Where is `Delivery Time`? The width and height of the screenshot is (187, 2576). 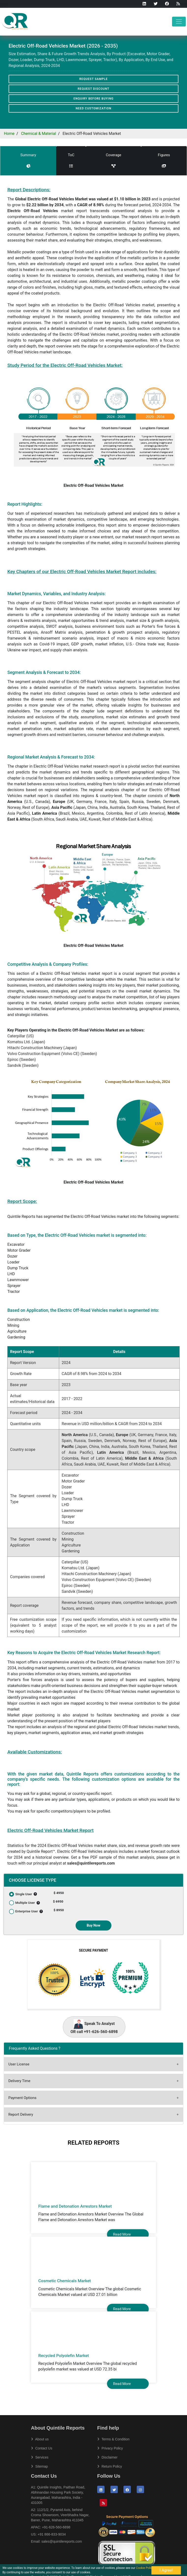
Delivery Time is located at coordinates (19, 2081).